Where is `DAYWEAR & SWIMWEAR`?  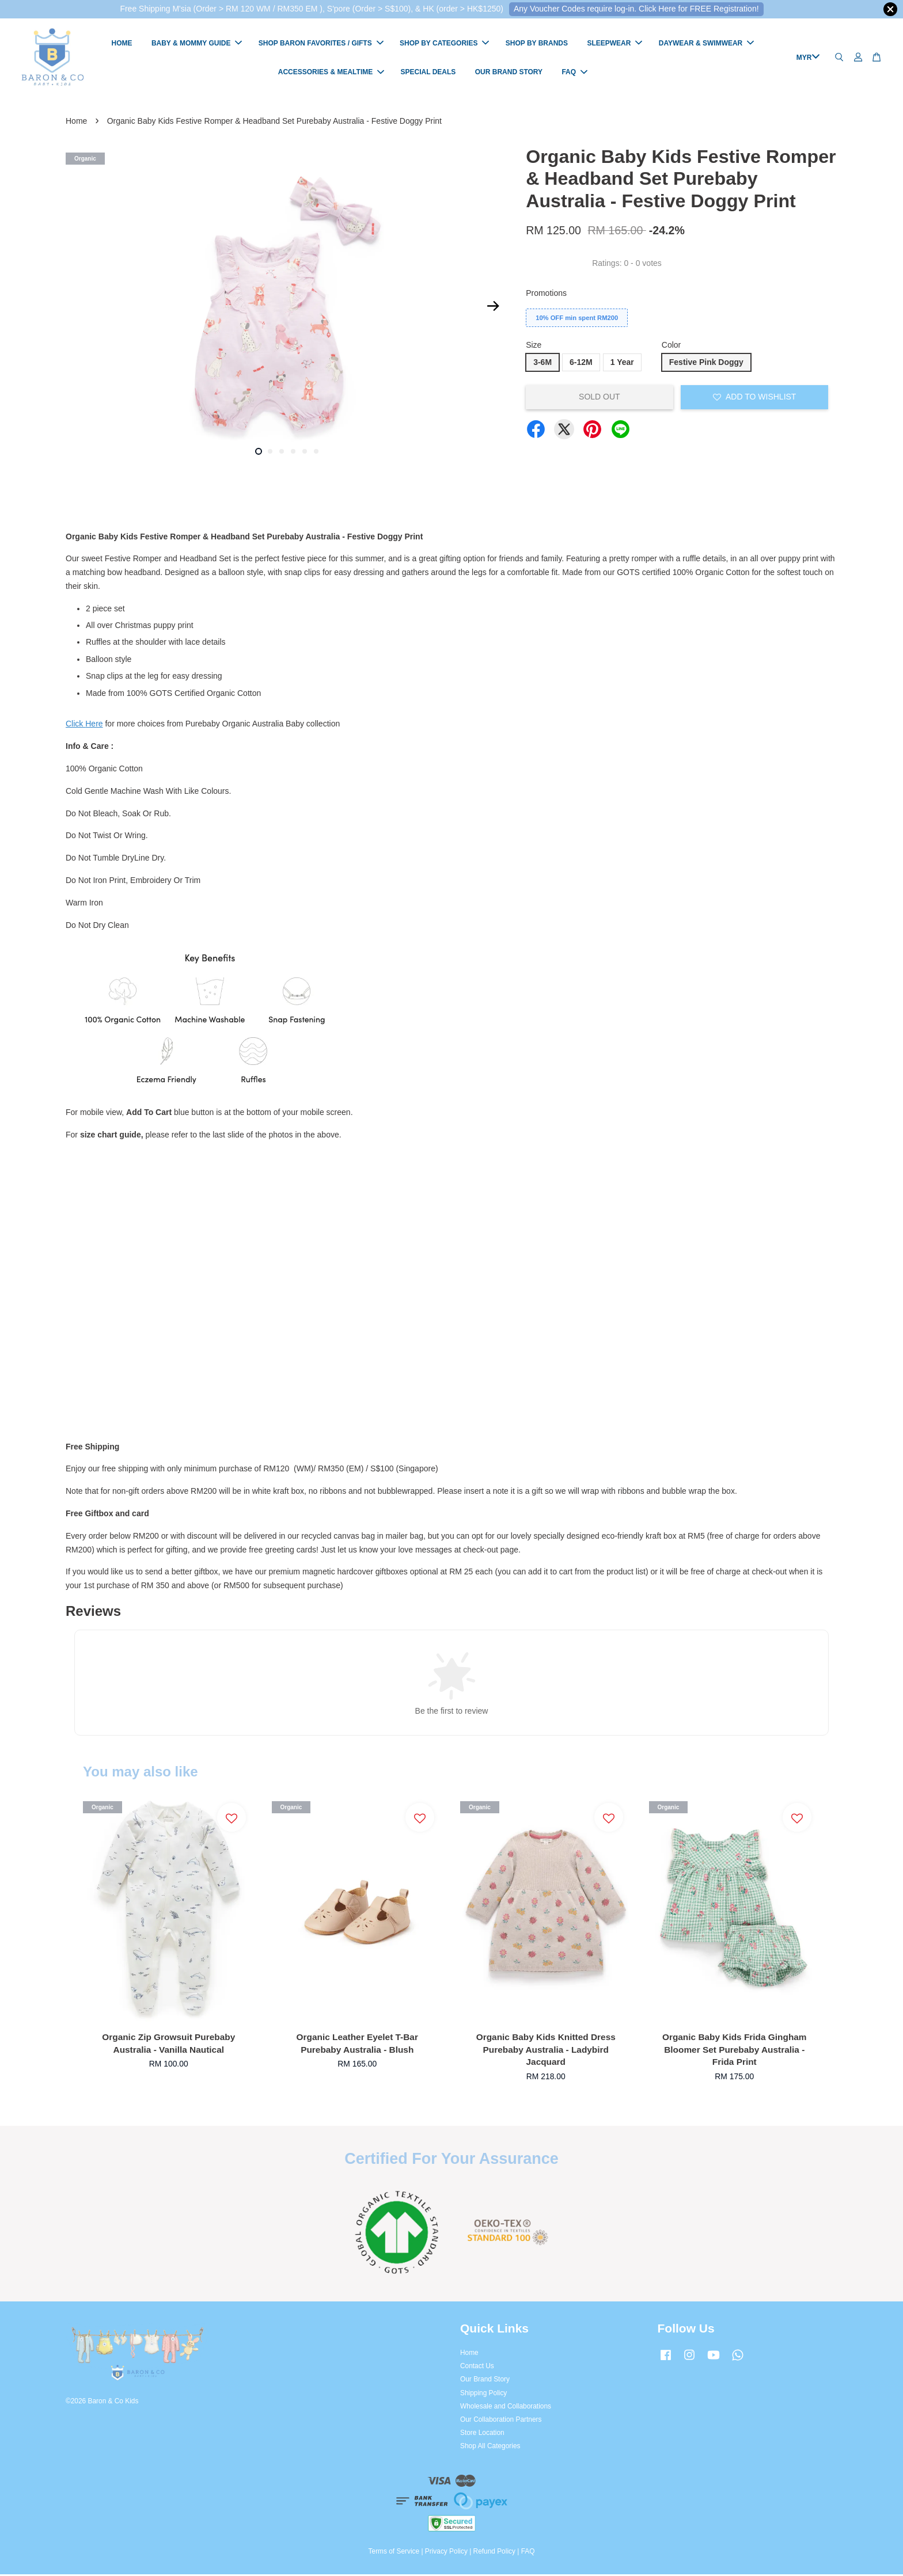
DAYWEAR & SWIMWEAR is located at coordinates (706, 44).